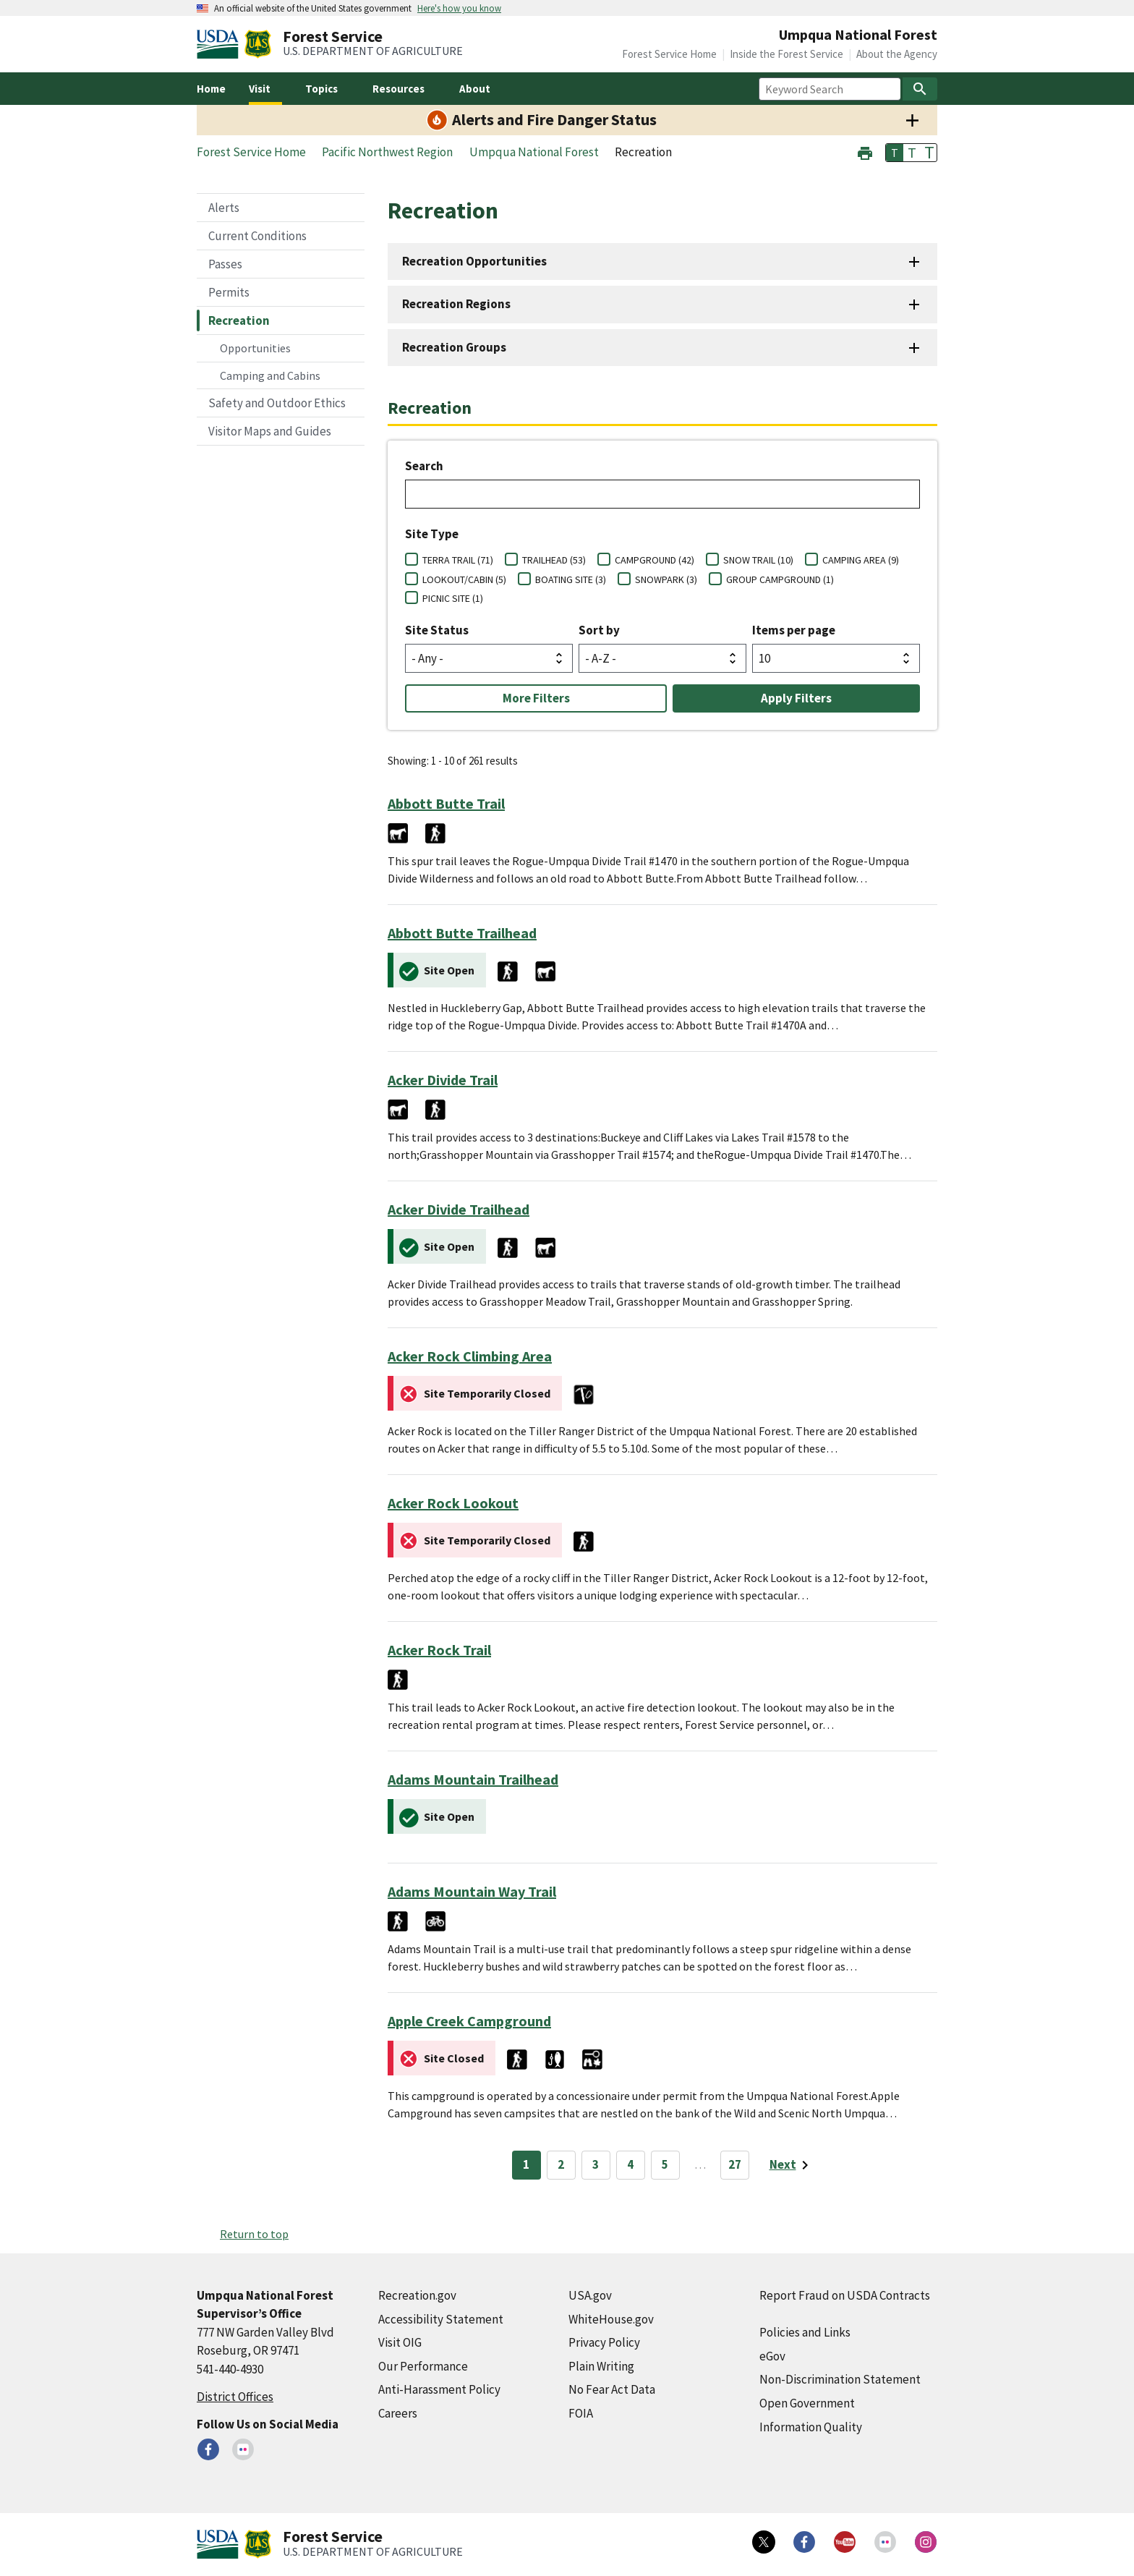 The image size is (1134, 2576). I want to click on 27 [Page 27], so click(734, 2164).